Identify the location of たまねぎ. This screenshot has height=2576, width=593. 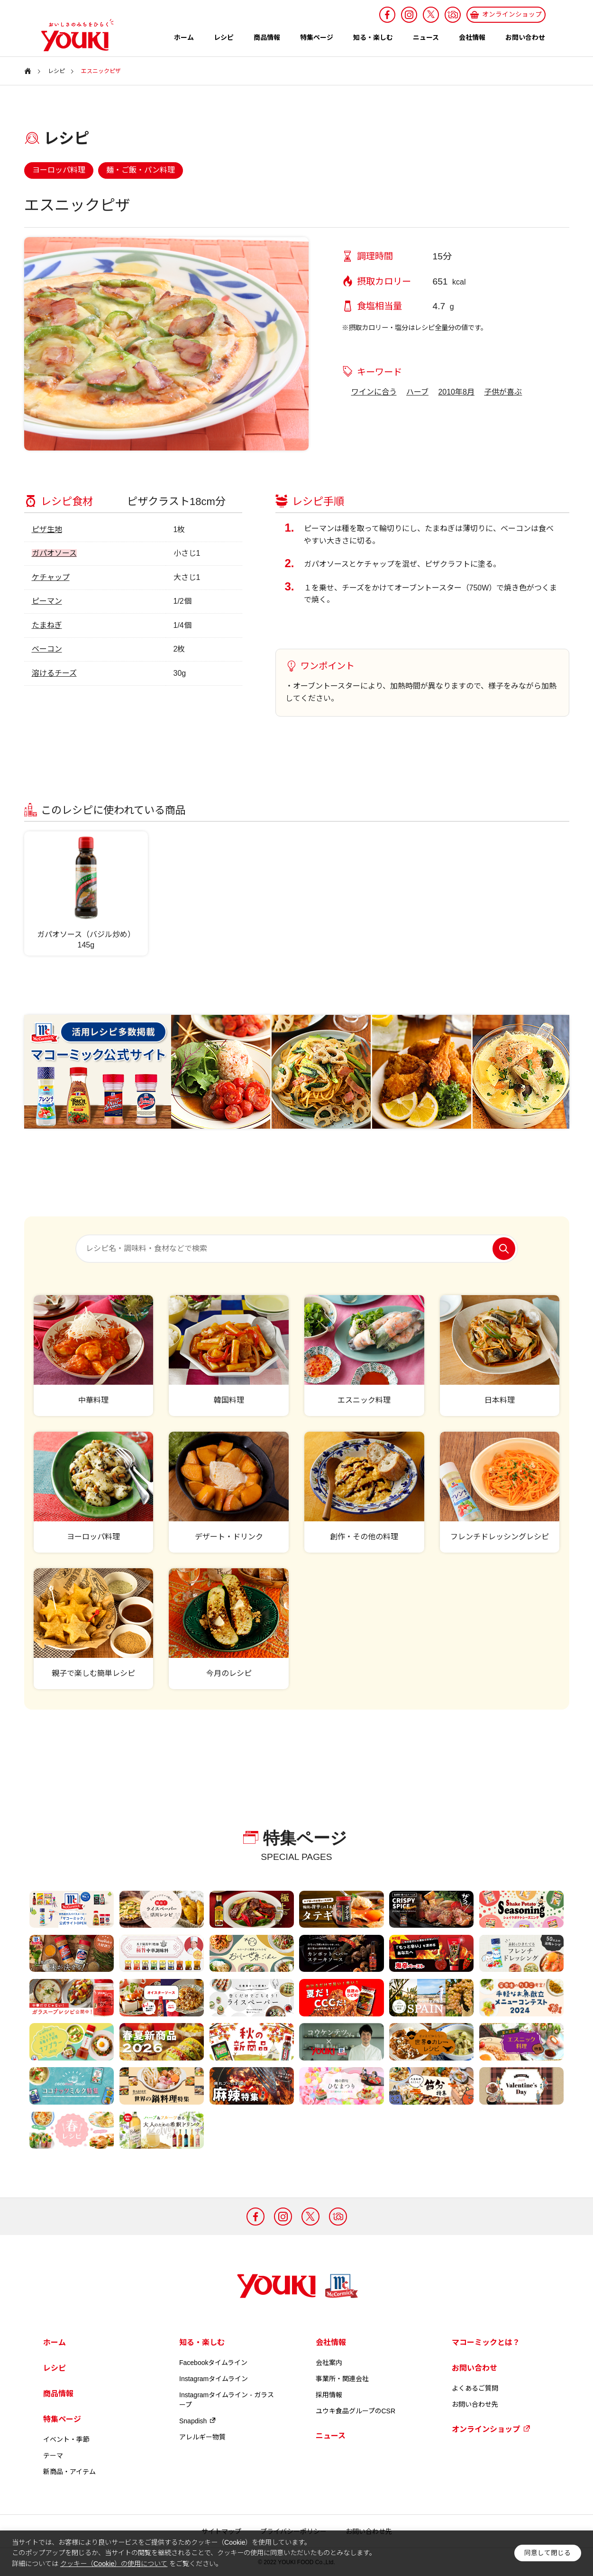
(47, 625).